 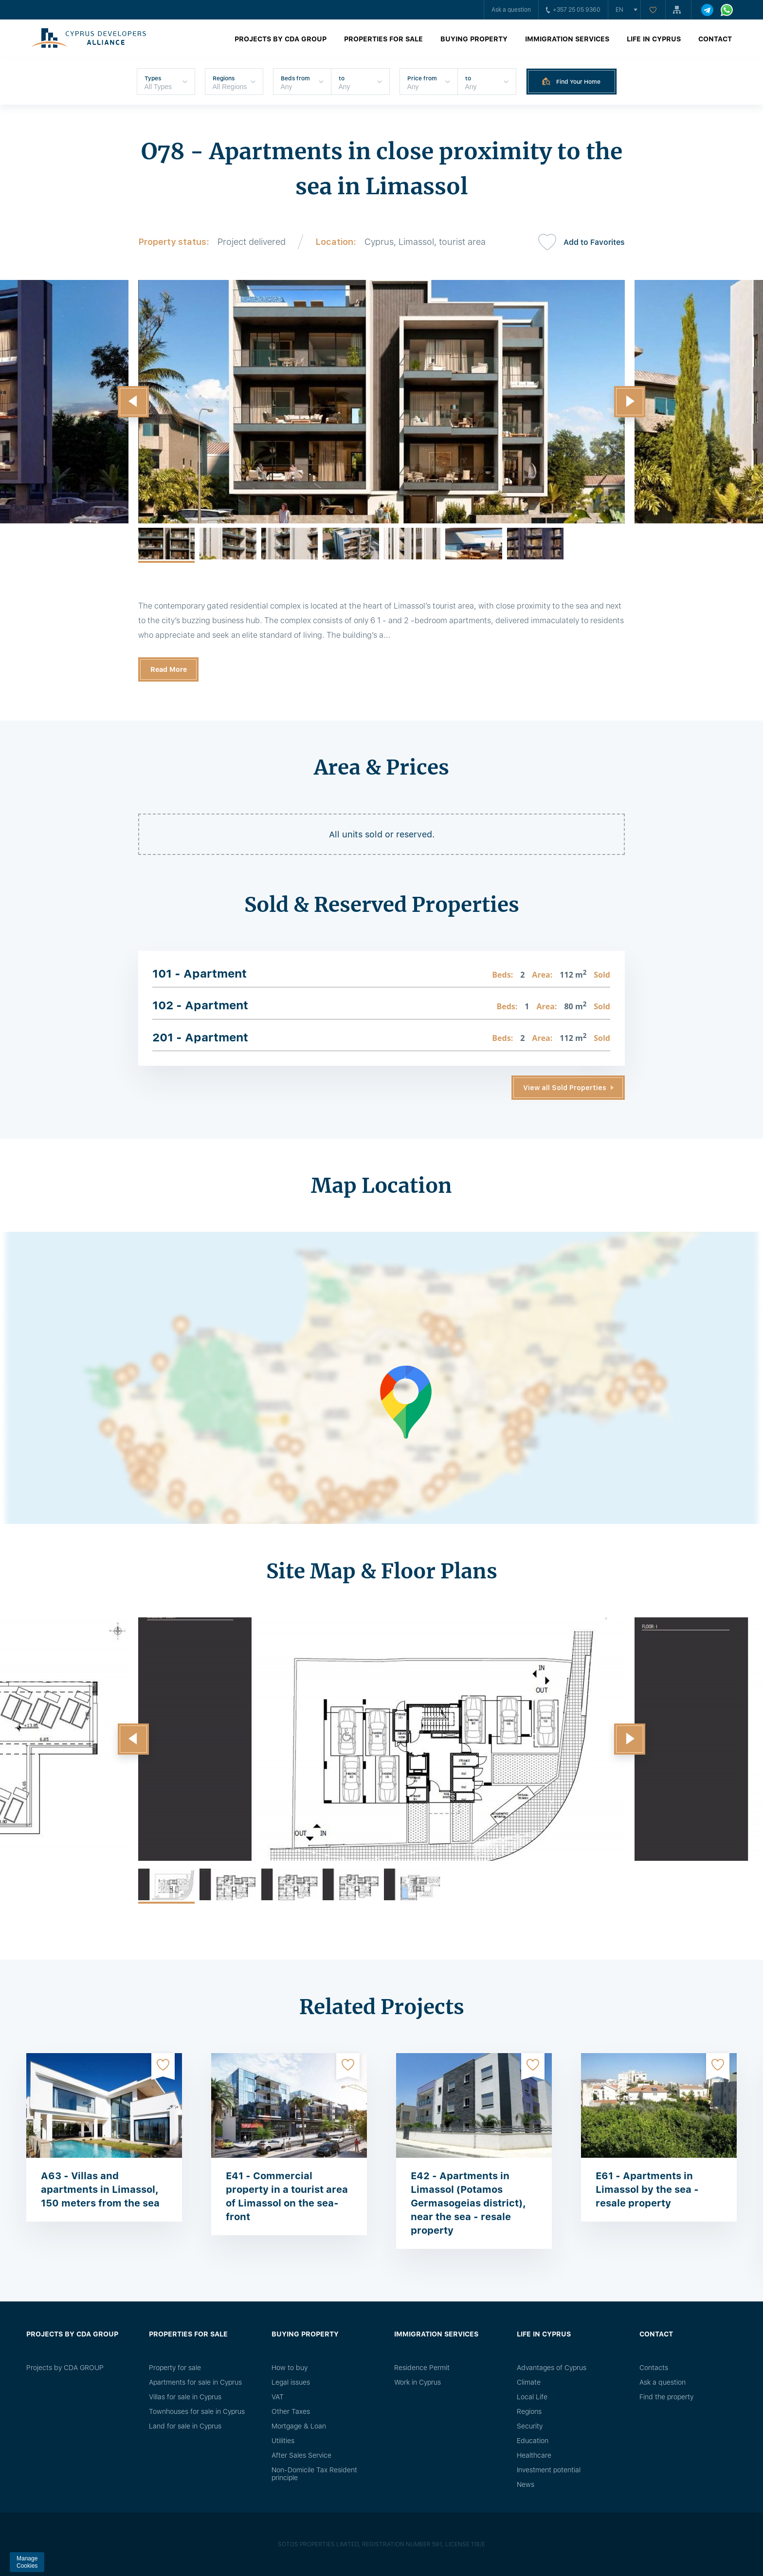 I want to click on E41 - Commercial property in a tourist area of ​​Limassol on the sea-front, so click(x=287, y=2196).